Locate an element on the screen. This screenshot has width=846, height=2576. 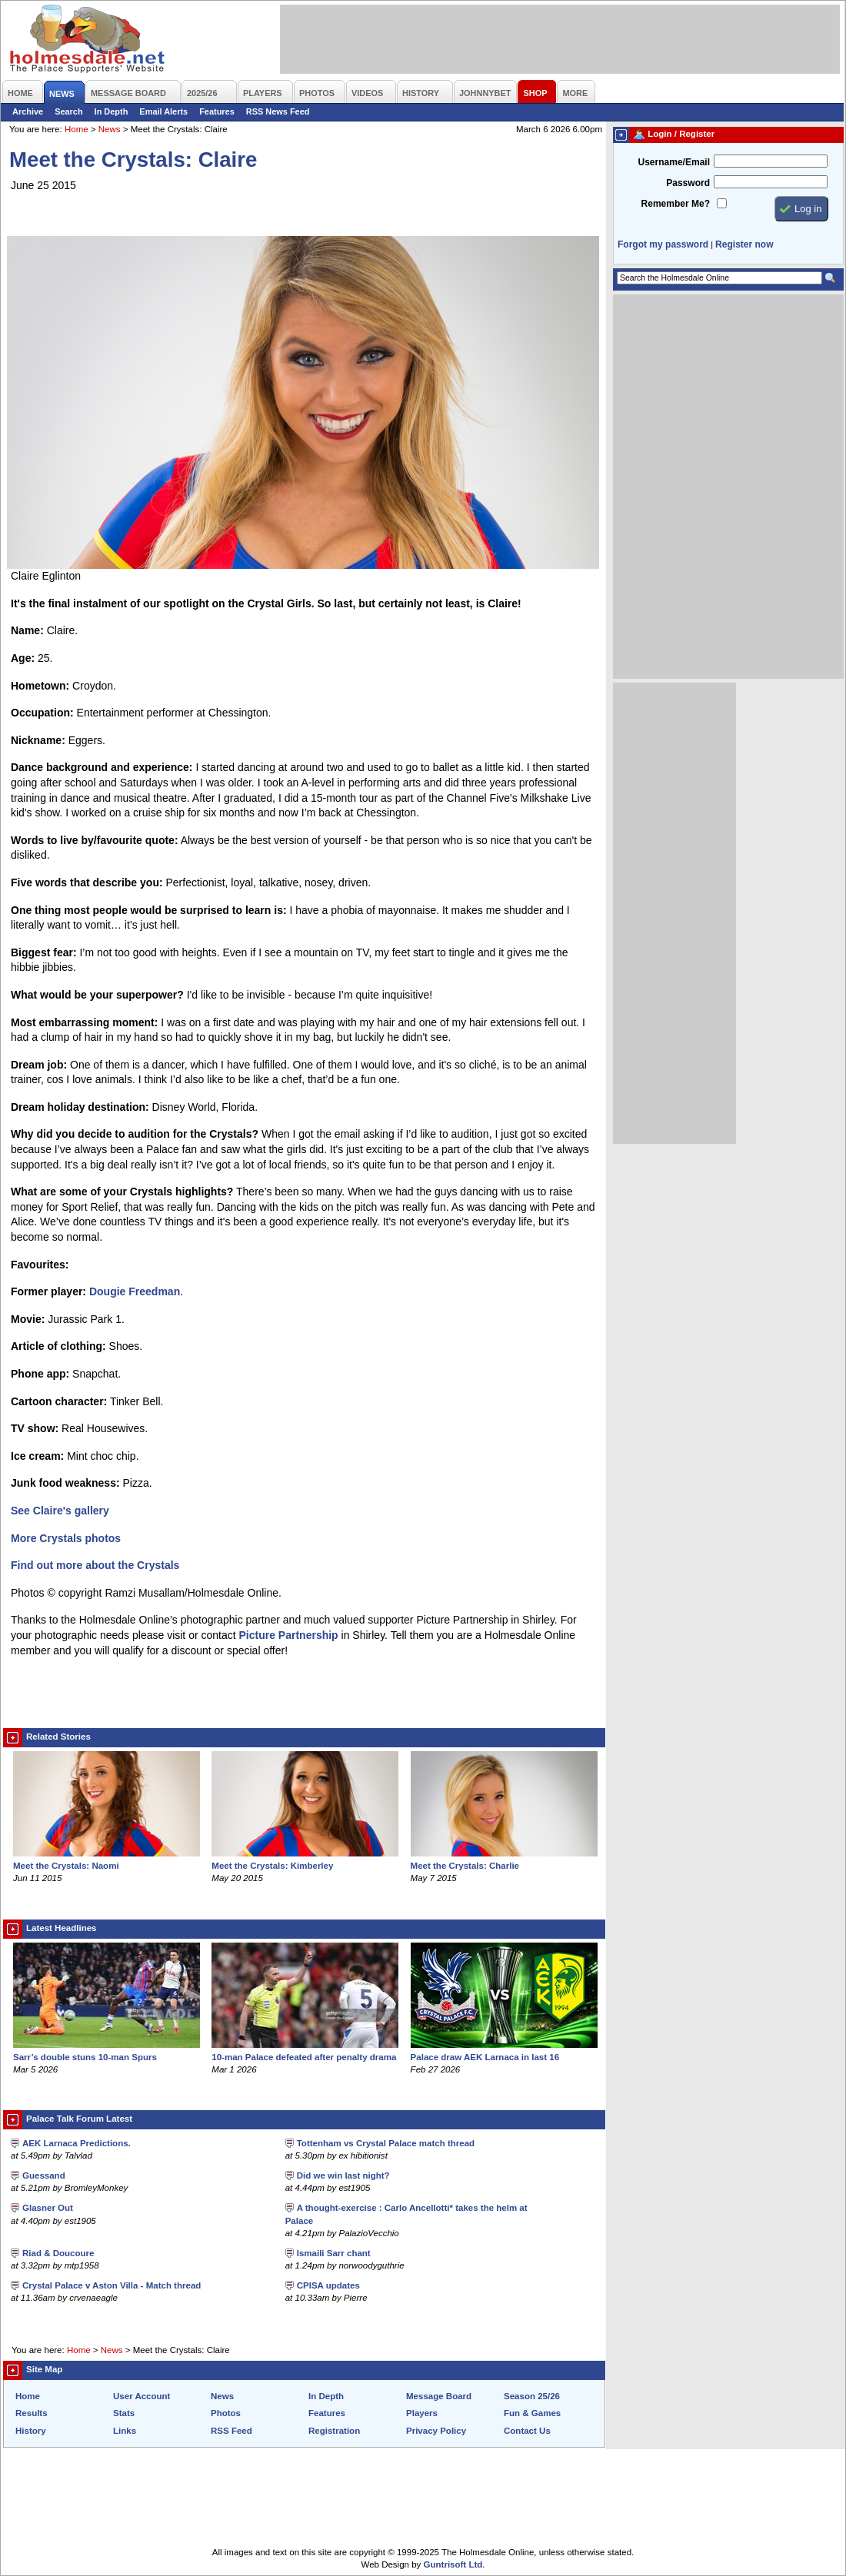
Results is located at coordinates (31, 2413).